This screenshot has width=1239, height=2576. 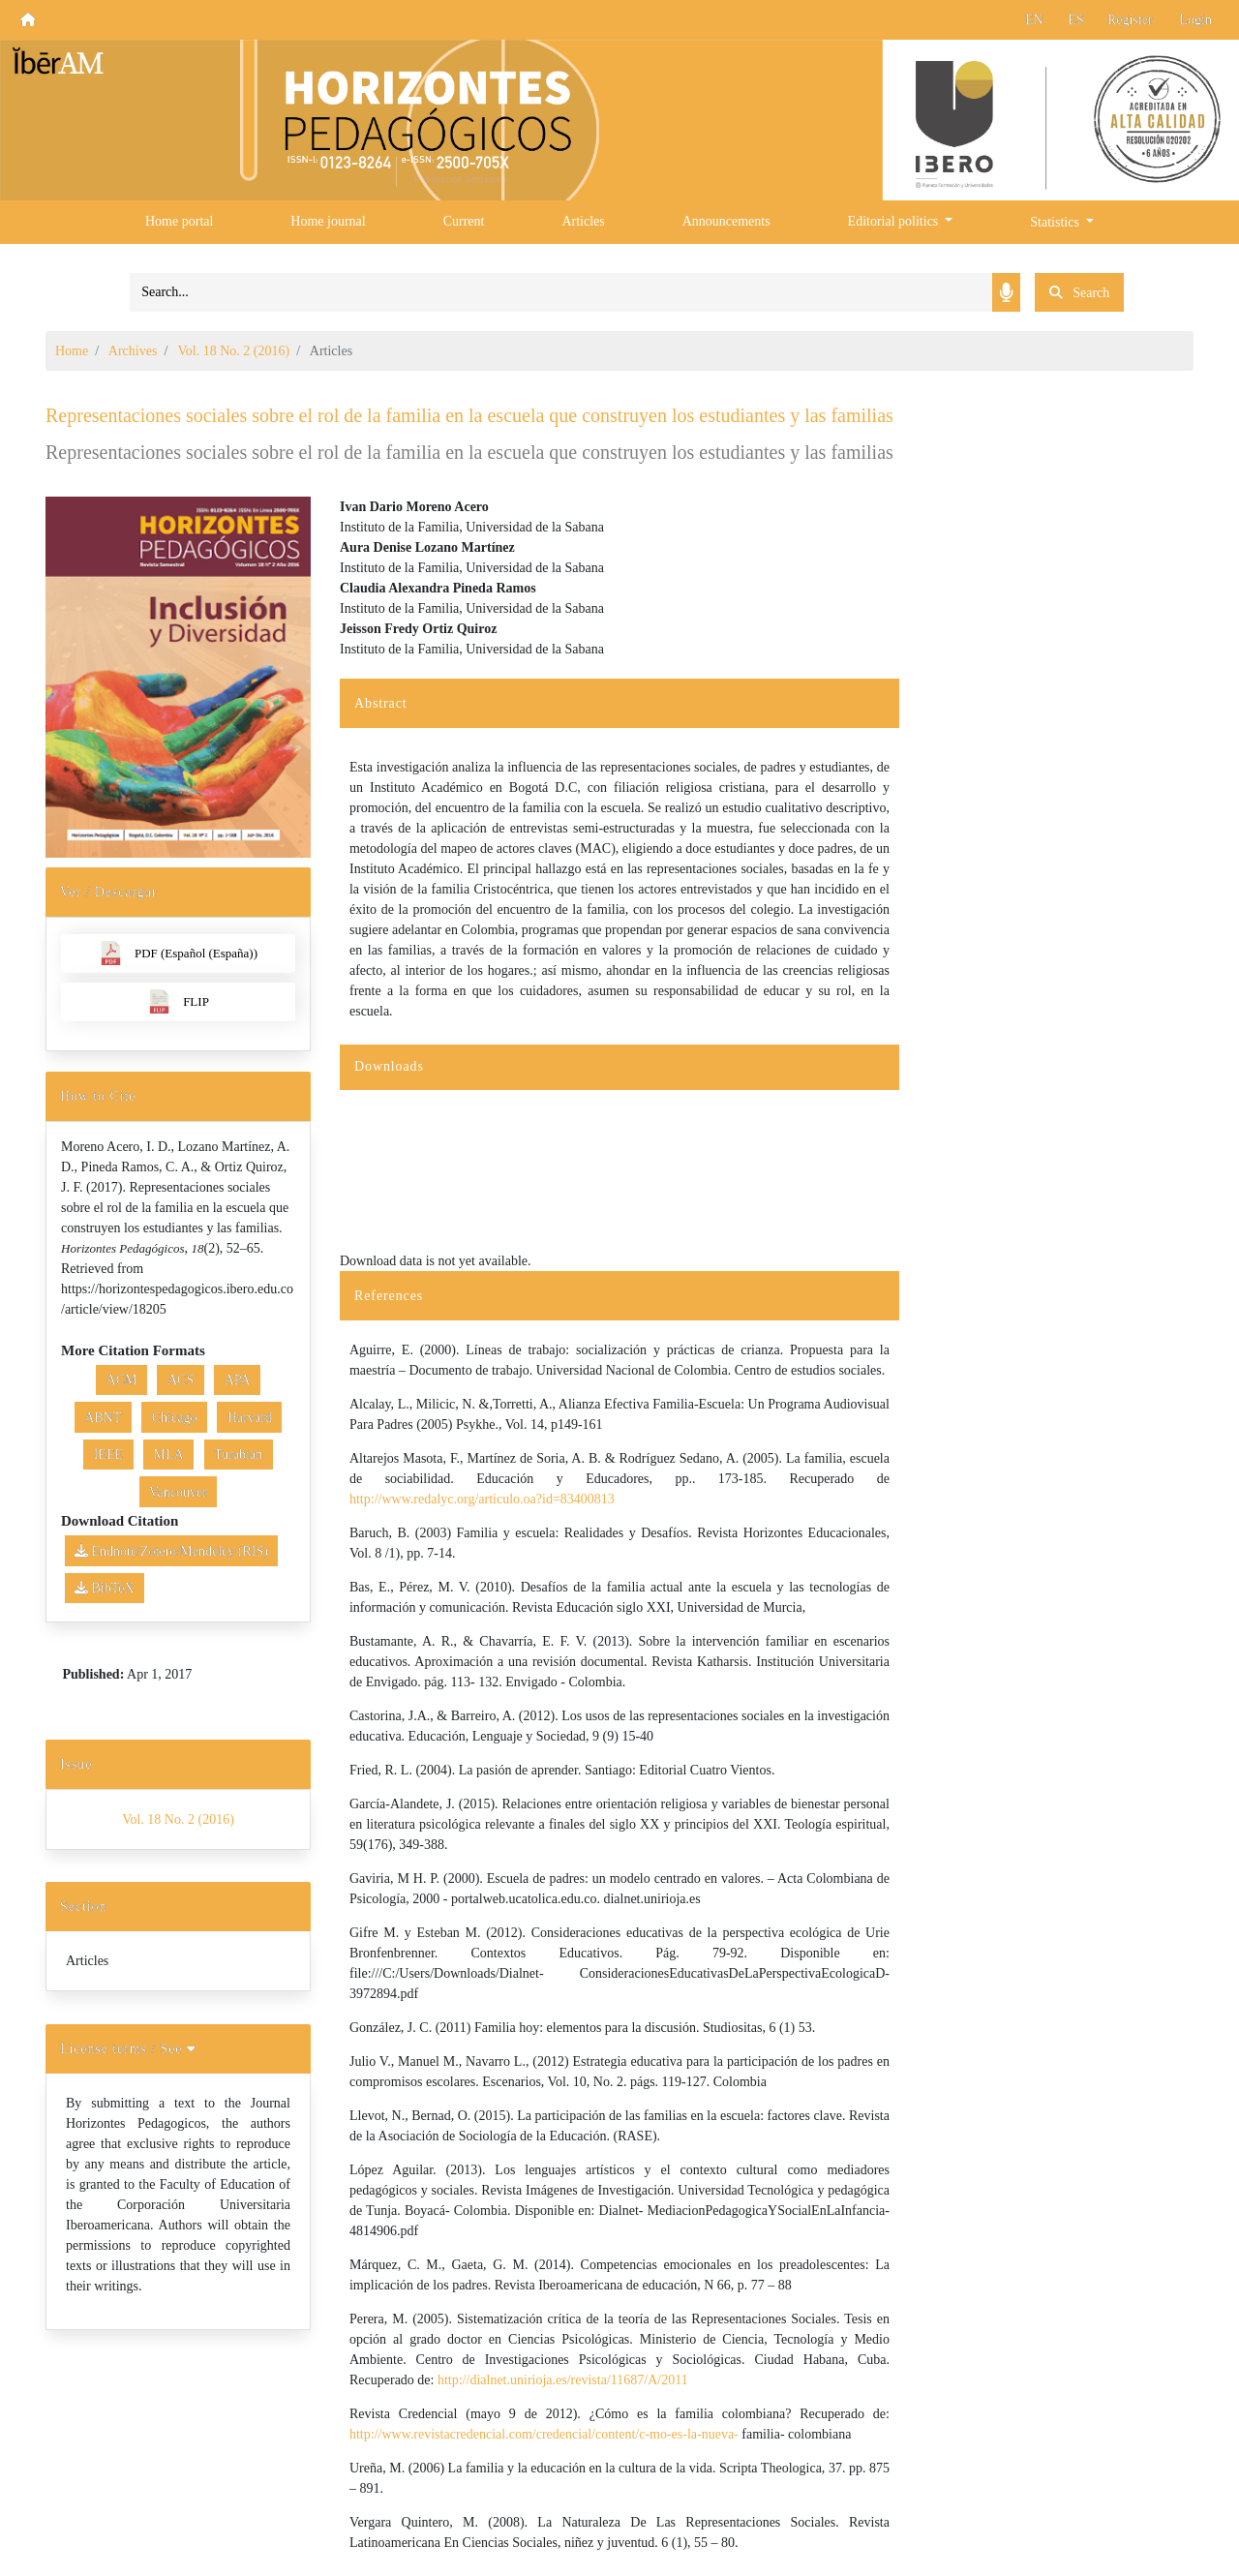 What do you see at coordinates (180, 1380) in the screenshot?
I see `ACS` at bounding box center [180, 1380].